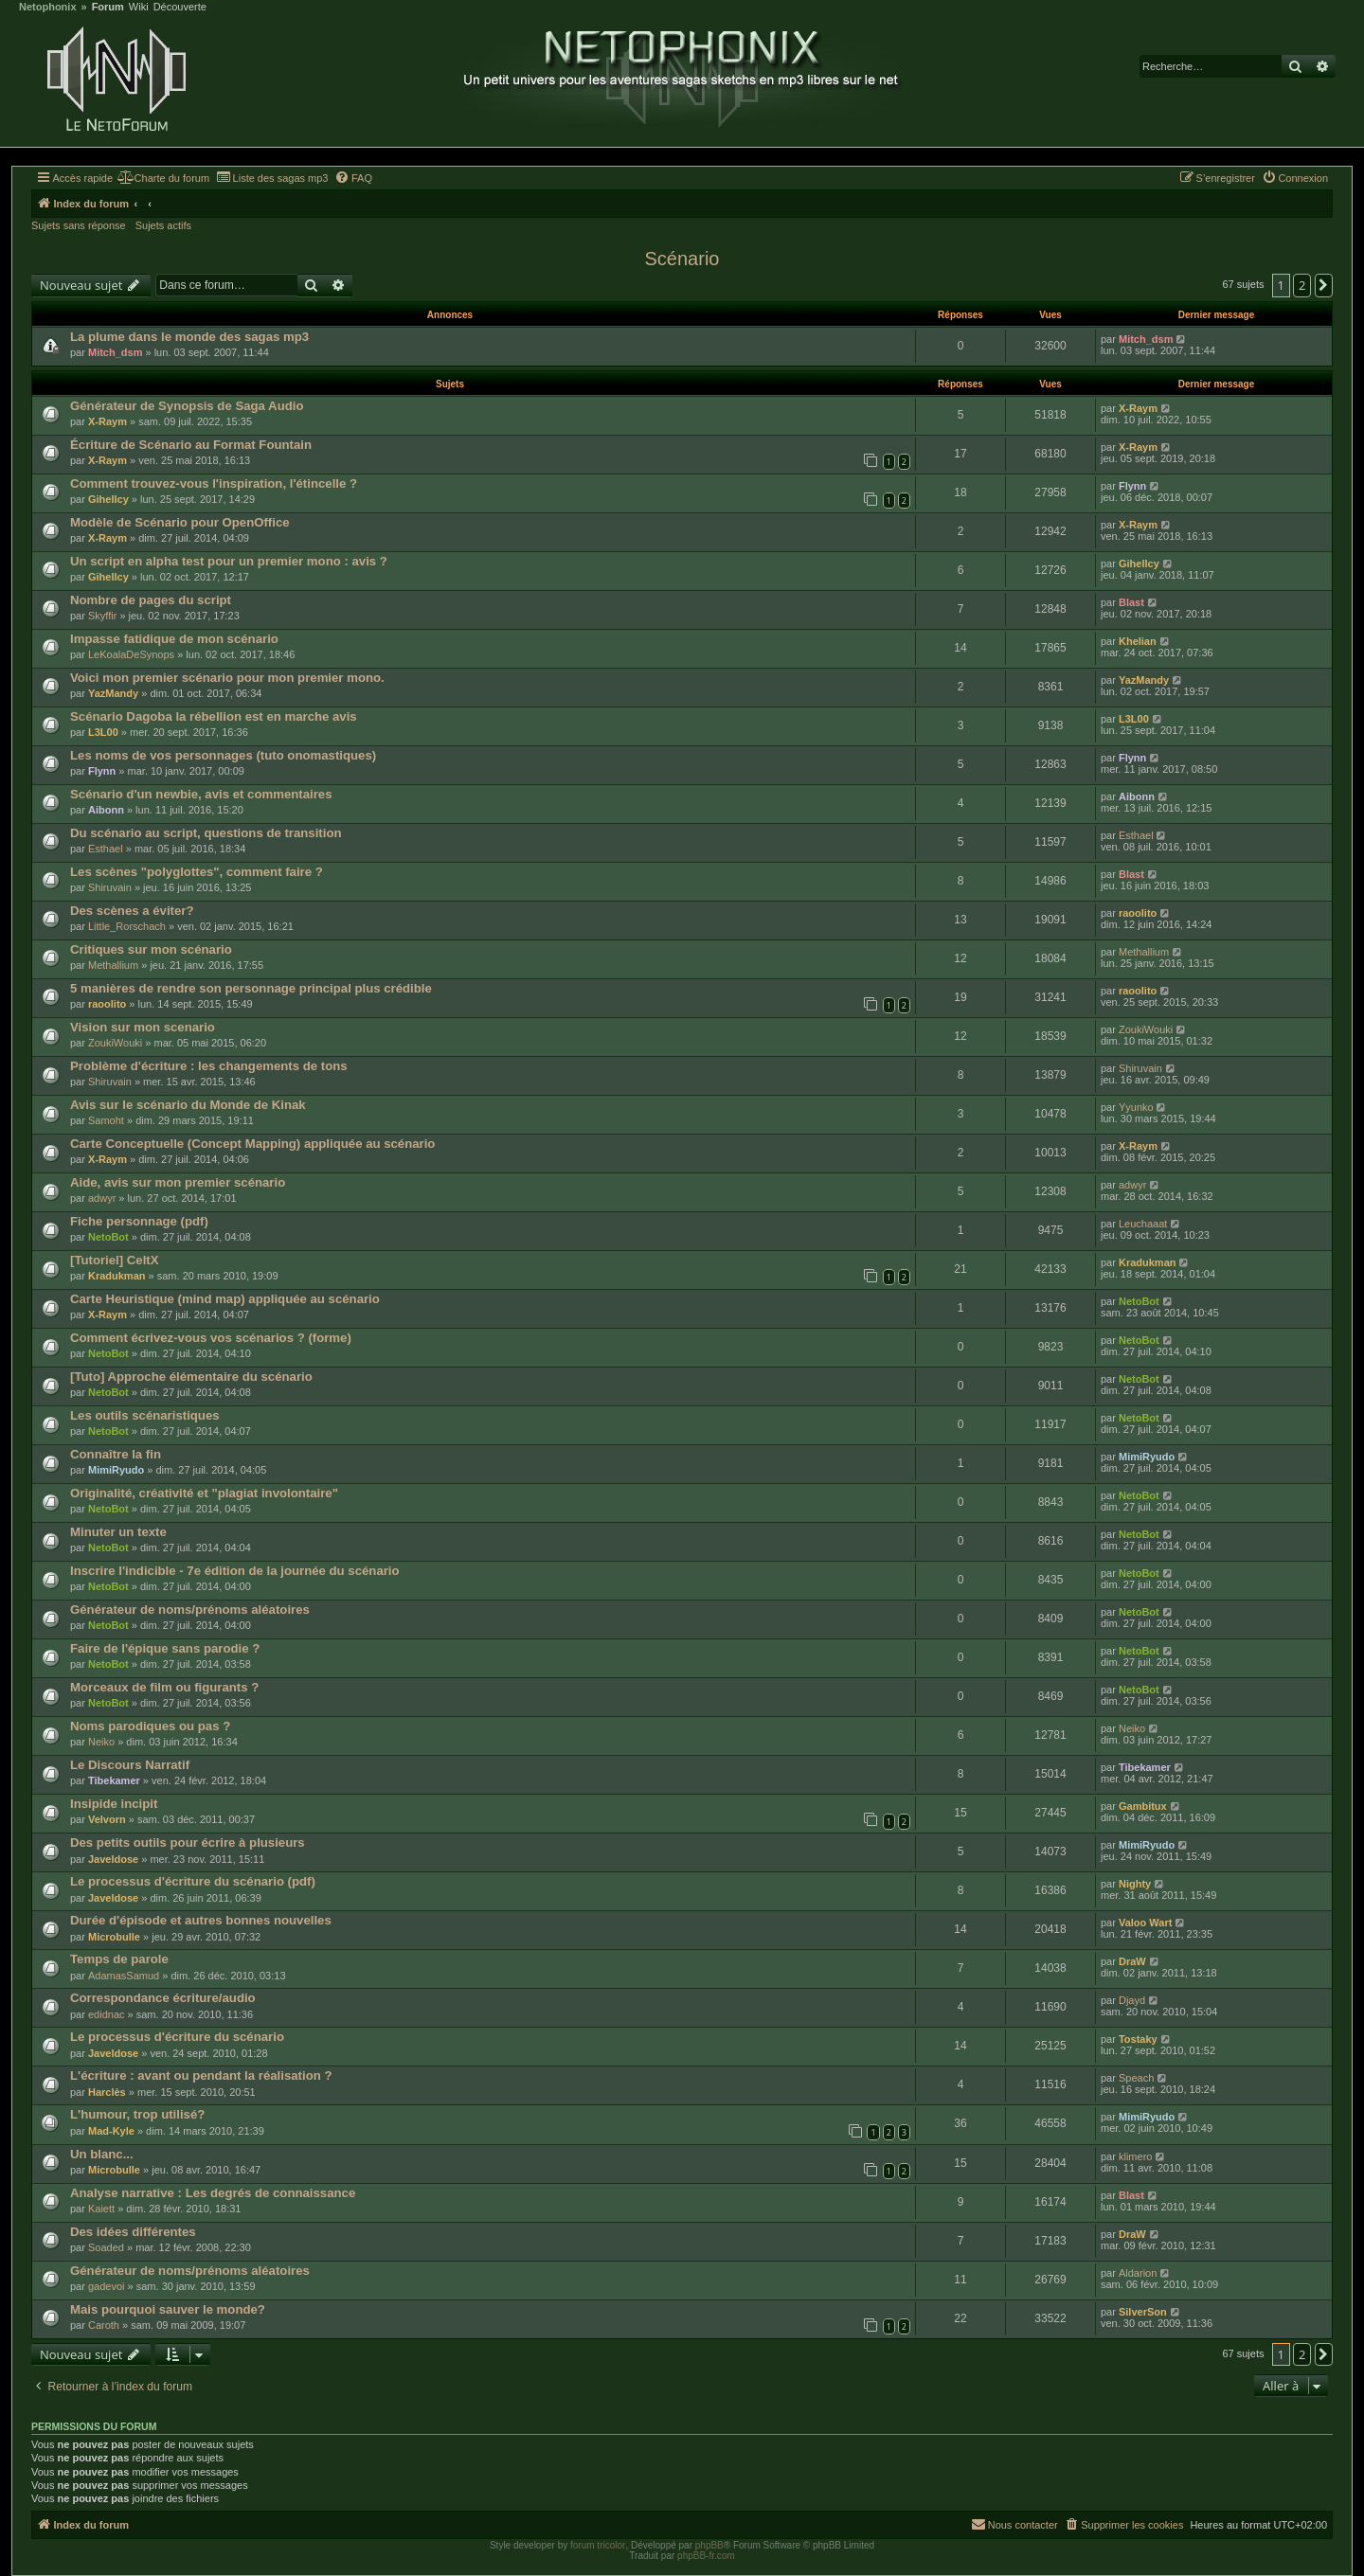 The width and height of the screenshot is (1364, 2576). I want to click on Yyunko, so click(1136, 1107).